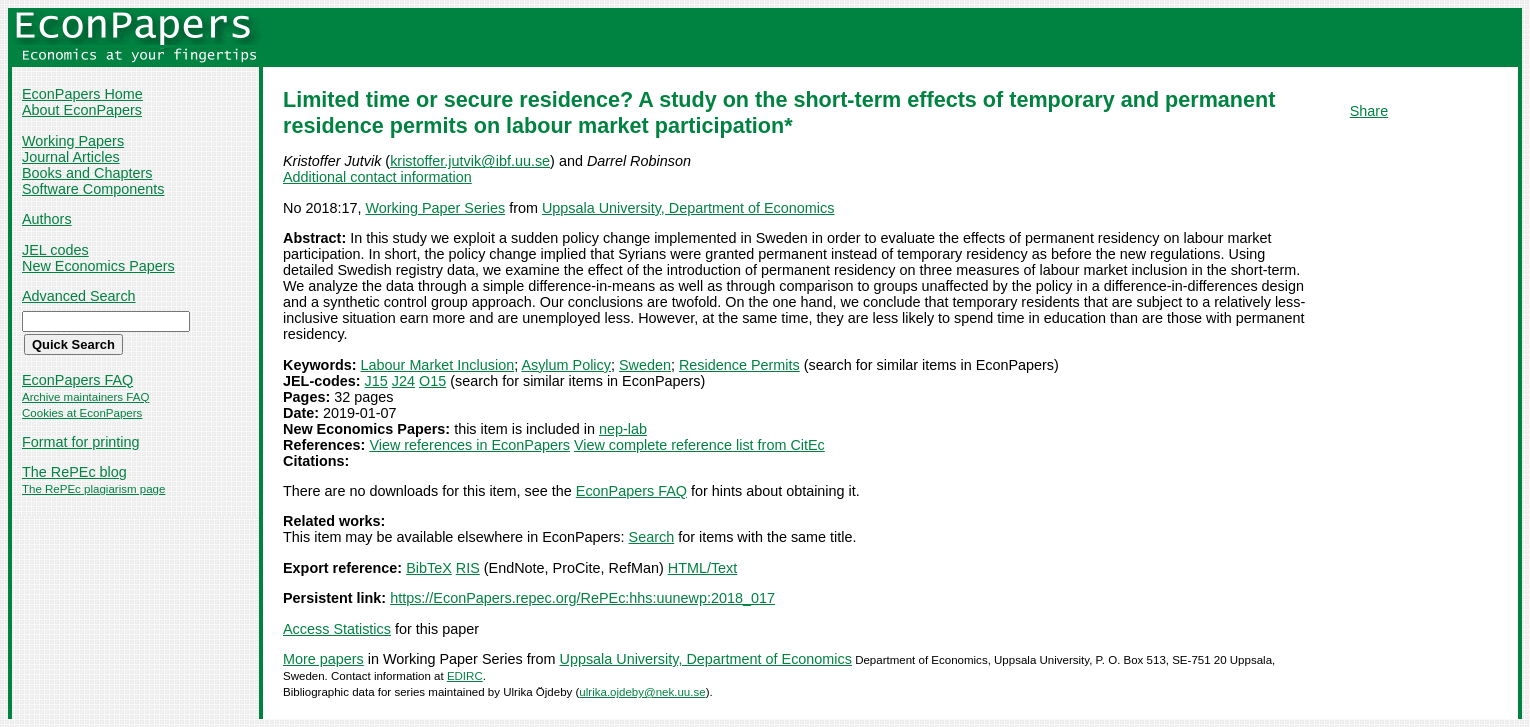 Image resolution: width=1530 pixels, height=727 pixels. What do you see at coordinates (98, 266) in the screenshot?
I see `New Economics Papers` at bounding box center [98, 266].